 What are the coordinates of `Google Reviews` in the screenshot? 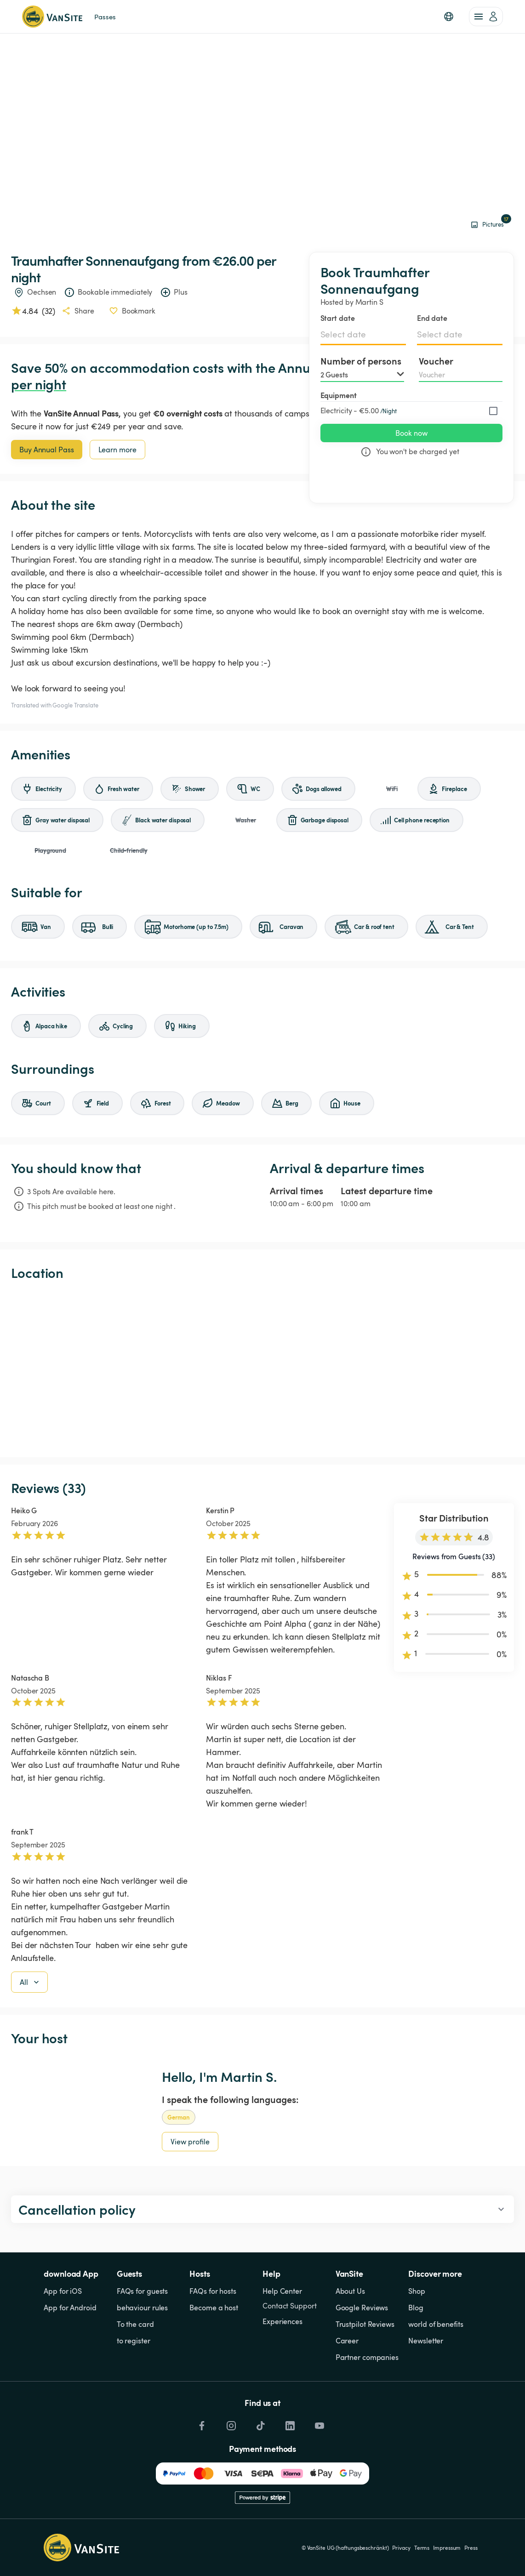 It's located at (362, 2307).